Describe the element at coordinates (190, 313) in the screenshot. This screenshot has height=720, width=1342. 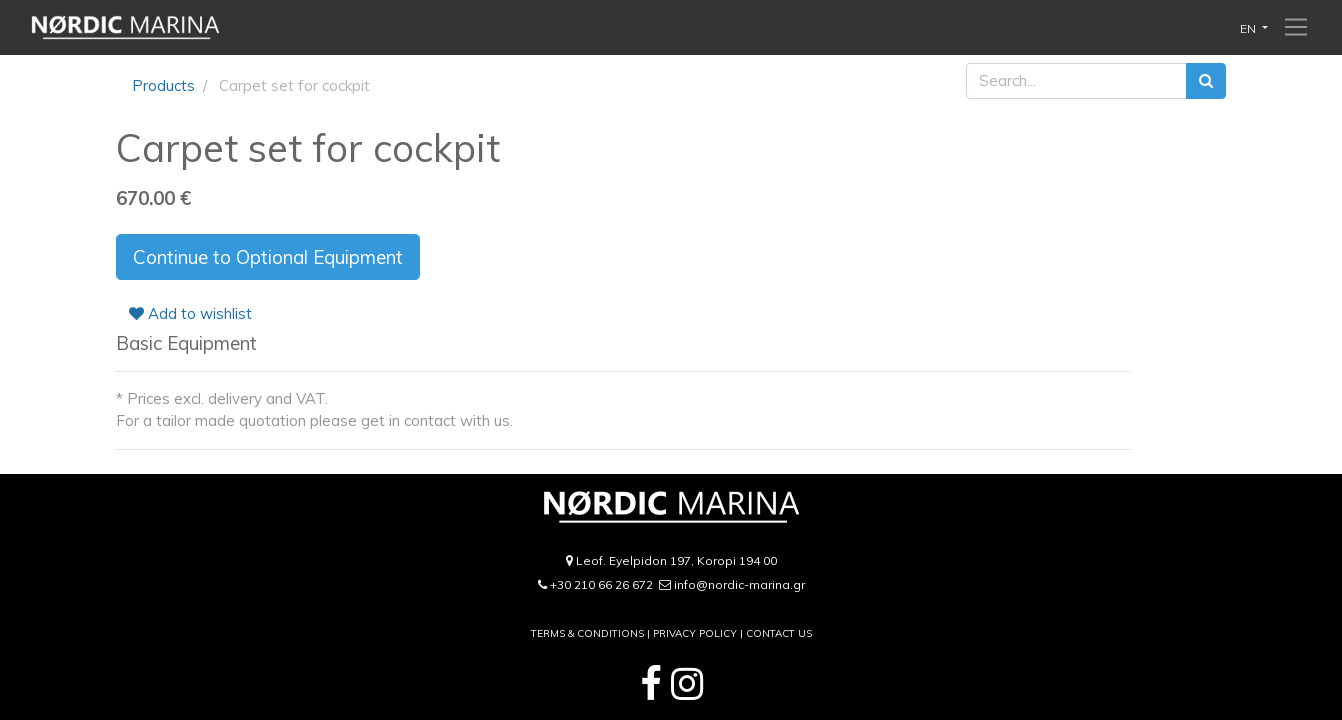
I see `Add to wishlist [button]` at that location.